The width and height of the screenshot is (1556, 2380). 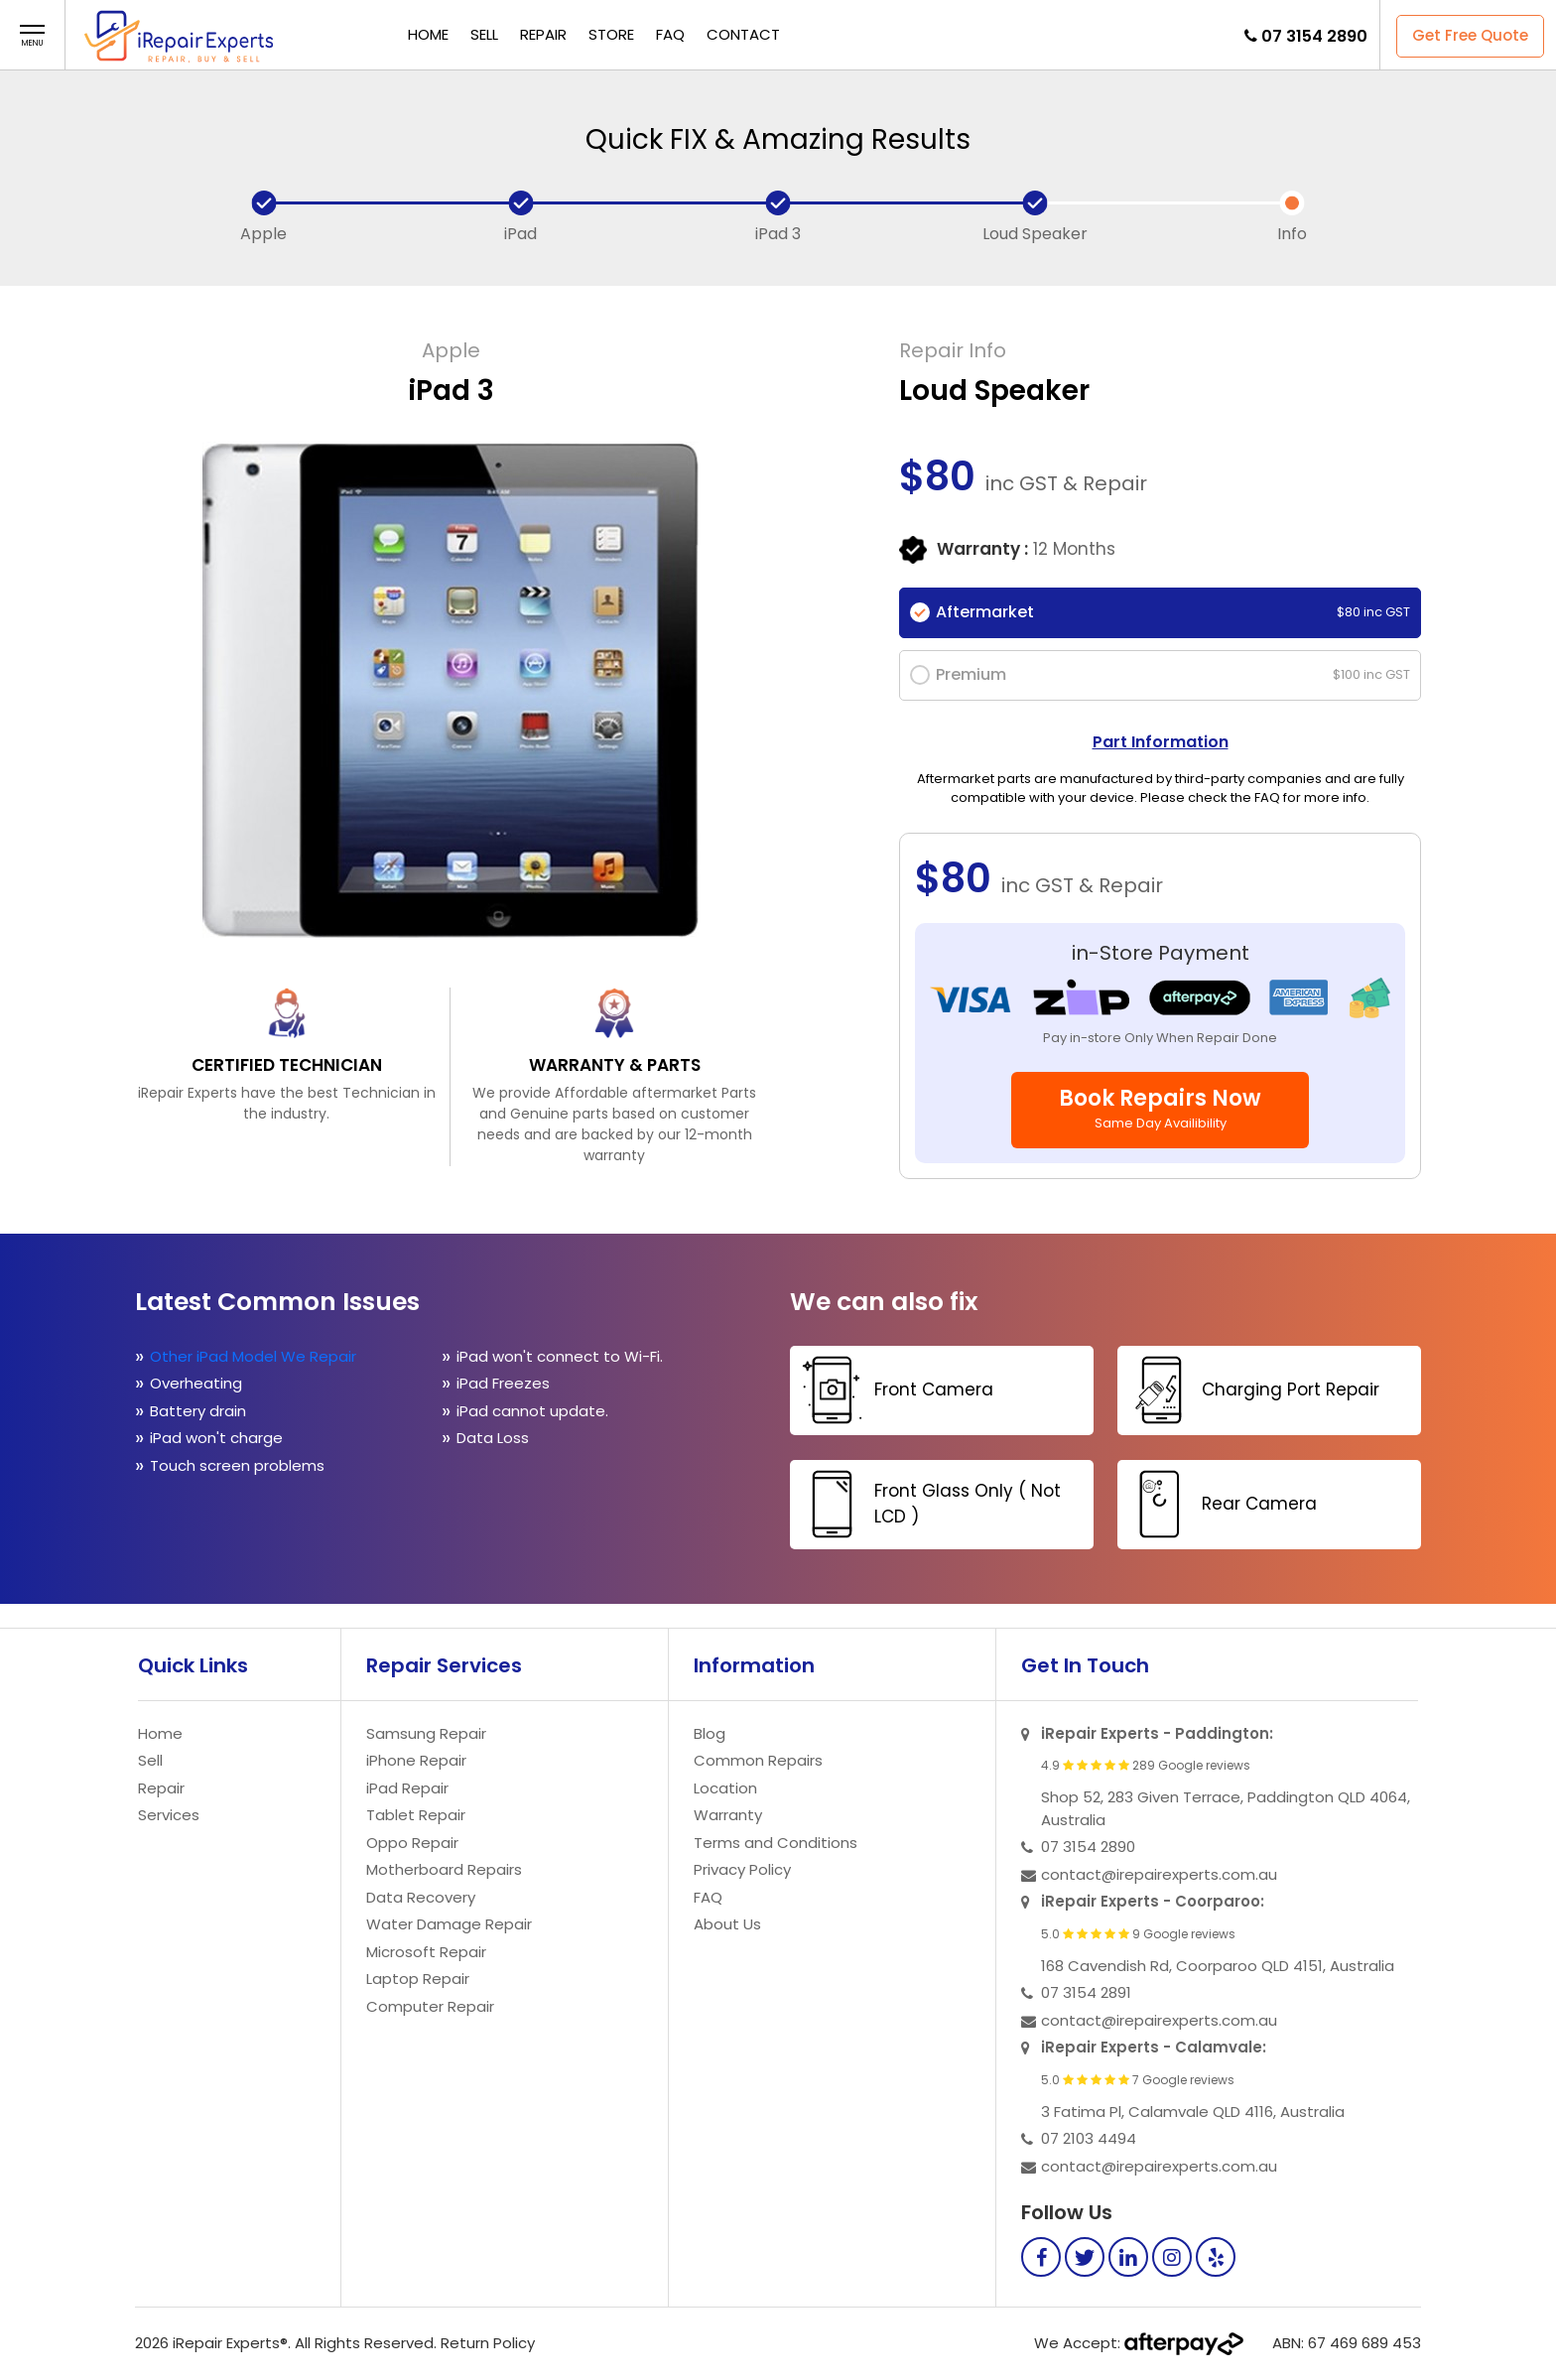 What do you see at coordinates (1145, 1766) in the screenshot?
I see `4.9 289 Google reviews` at bounding box center [1145, 1766].